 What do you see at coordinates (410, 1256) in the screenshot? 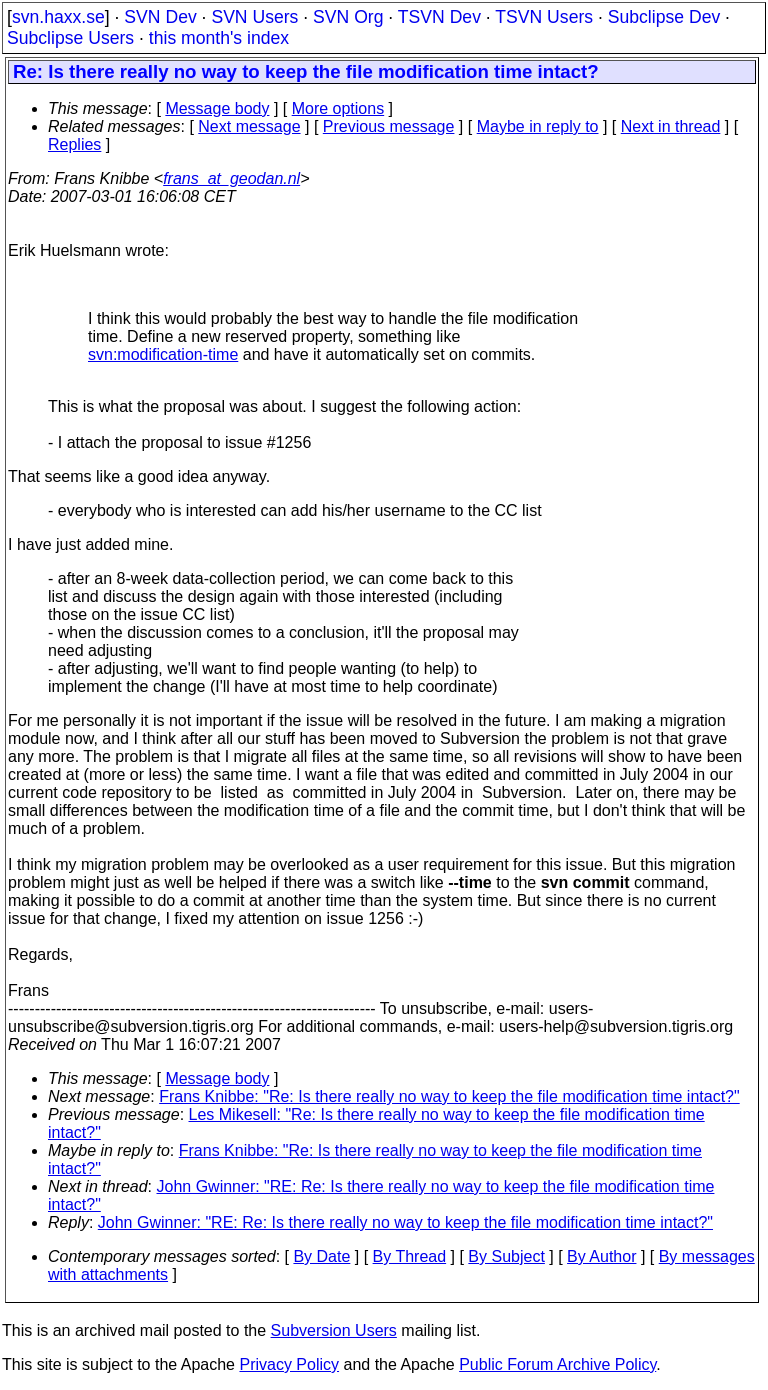
I see `By Thread` at bounding box center [410, 1256].